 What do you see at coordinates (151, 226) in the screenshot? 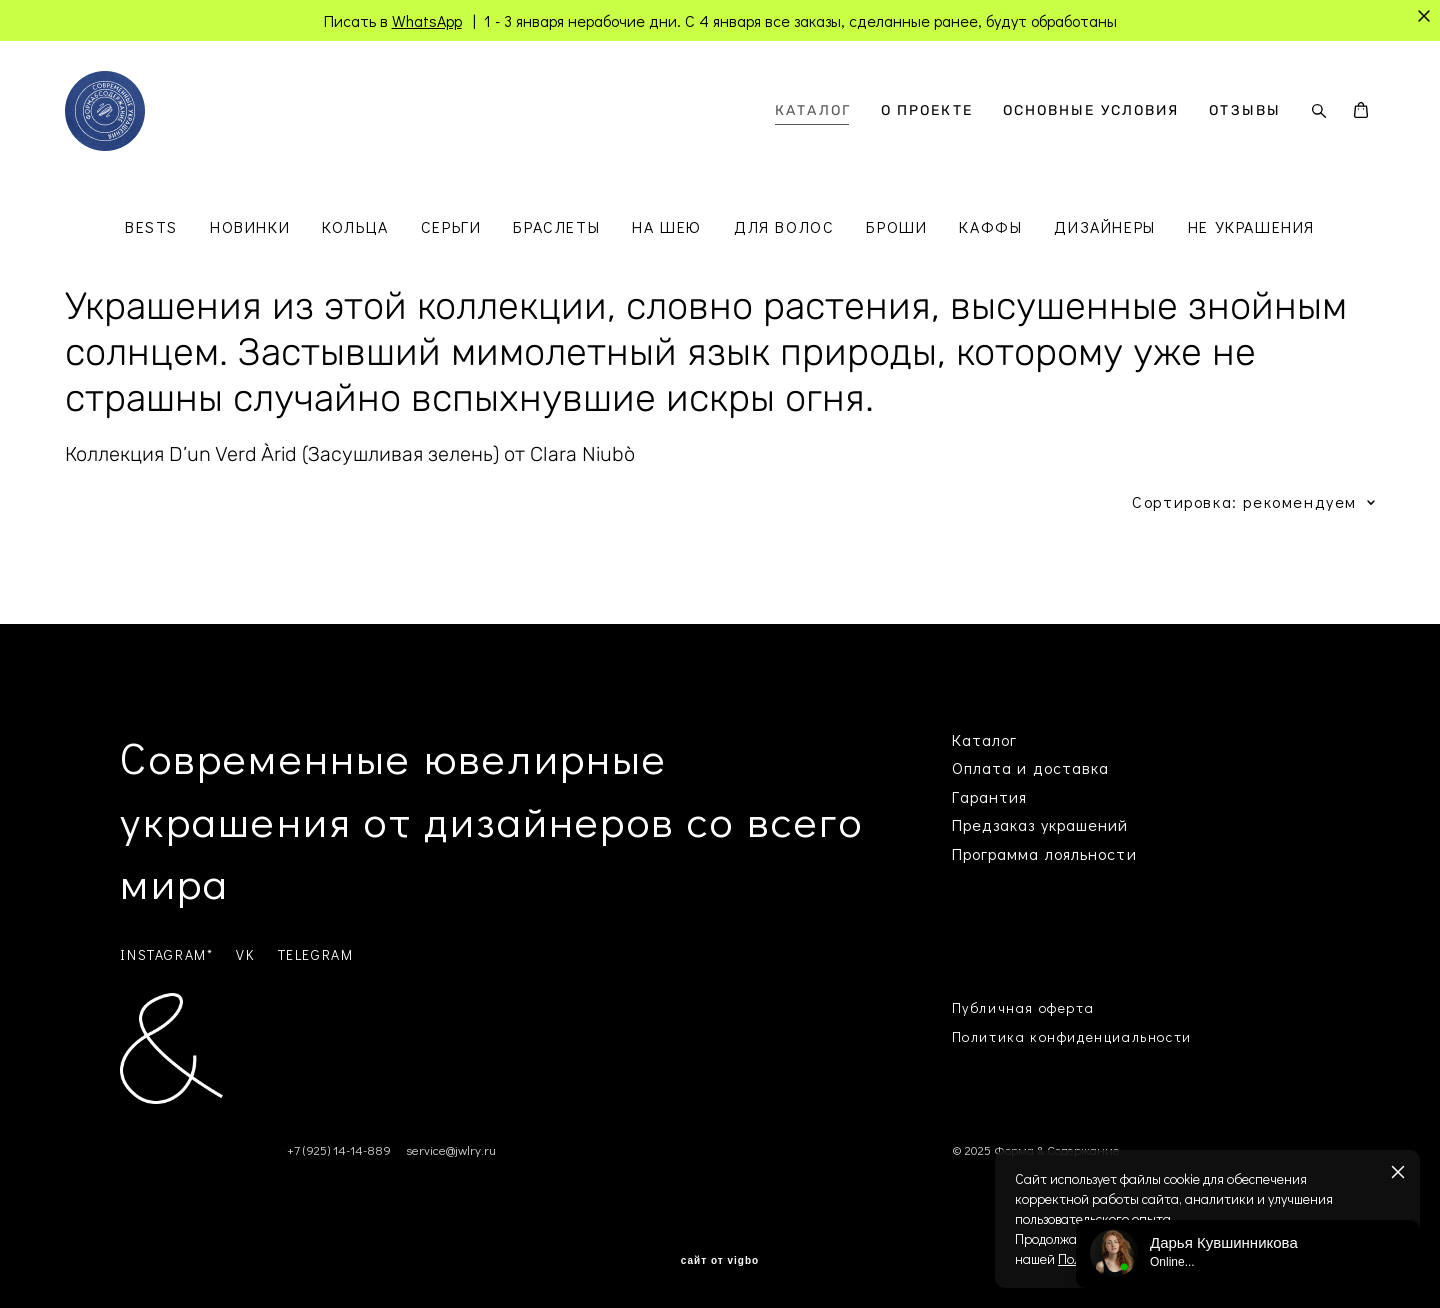
I see `BESTS` at bounding box center [151, 226].